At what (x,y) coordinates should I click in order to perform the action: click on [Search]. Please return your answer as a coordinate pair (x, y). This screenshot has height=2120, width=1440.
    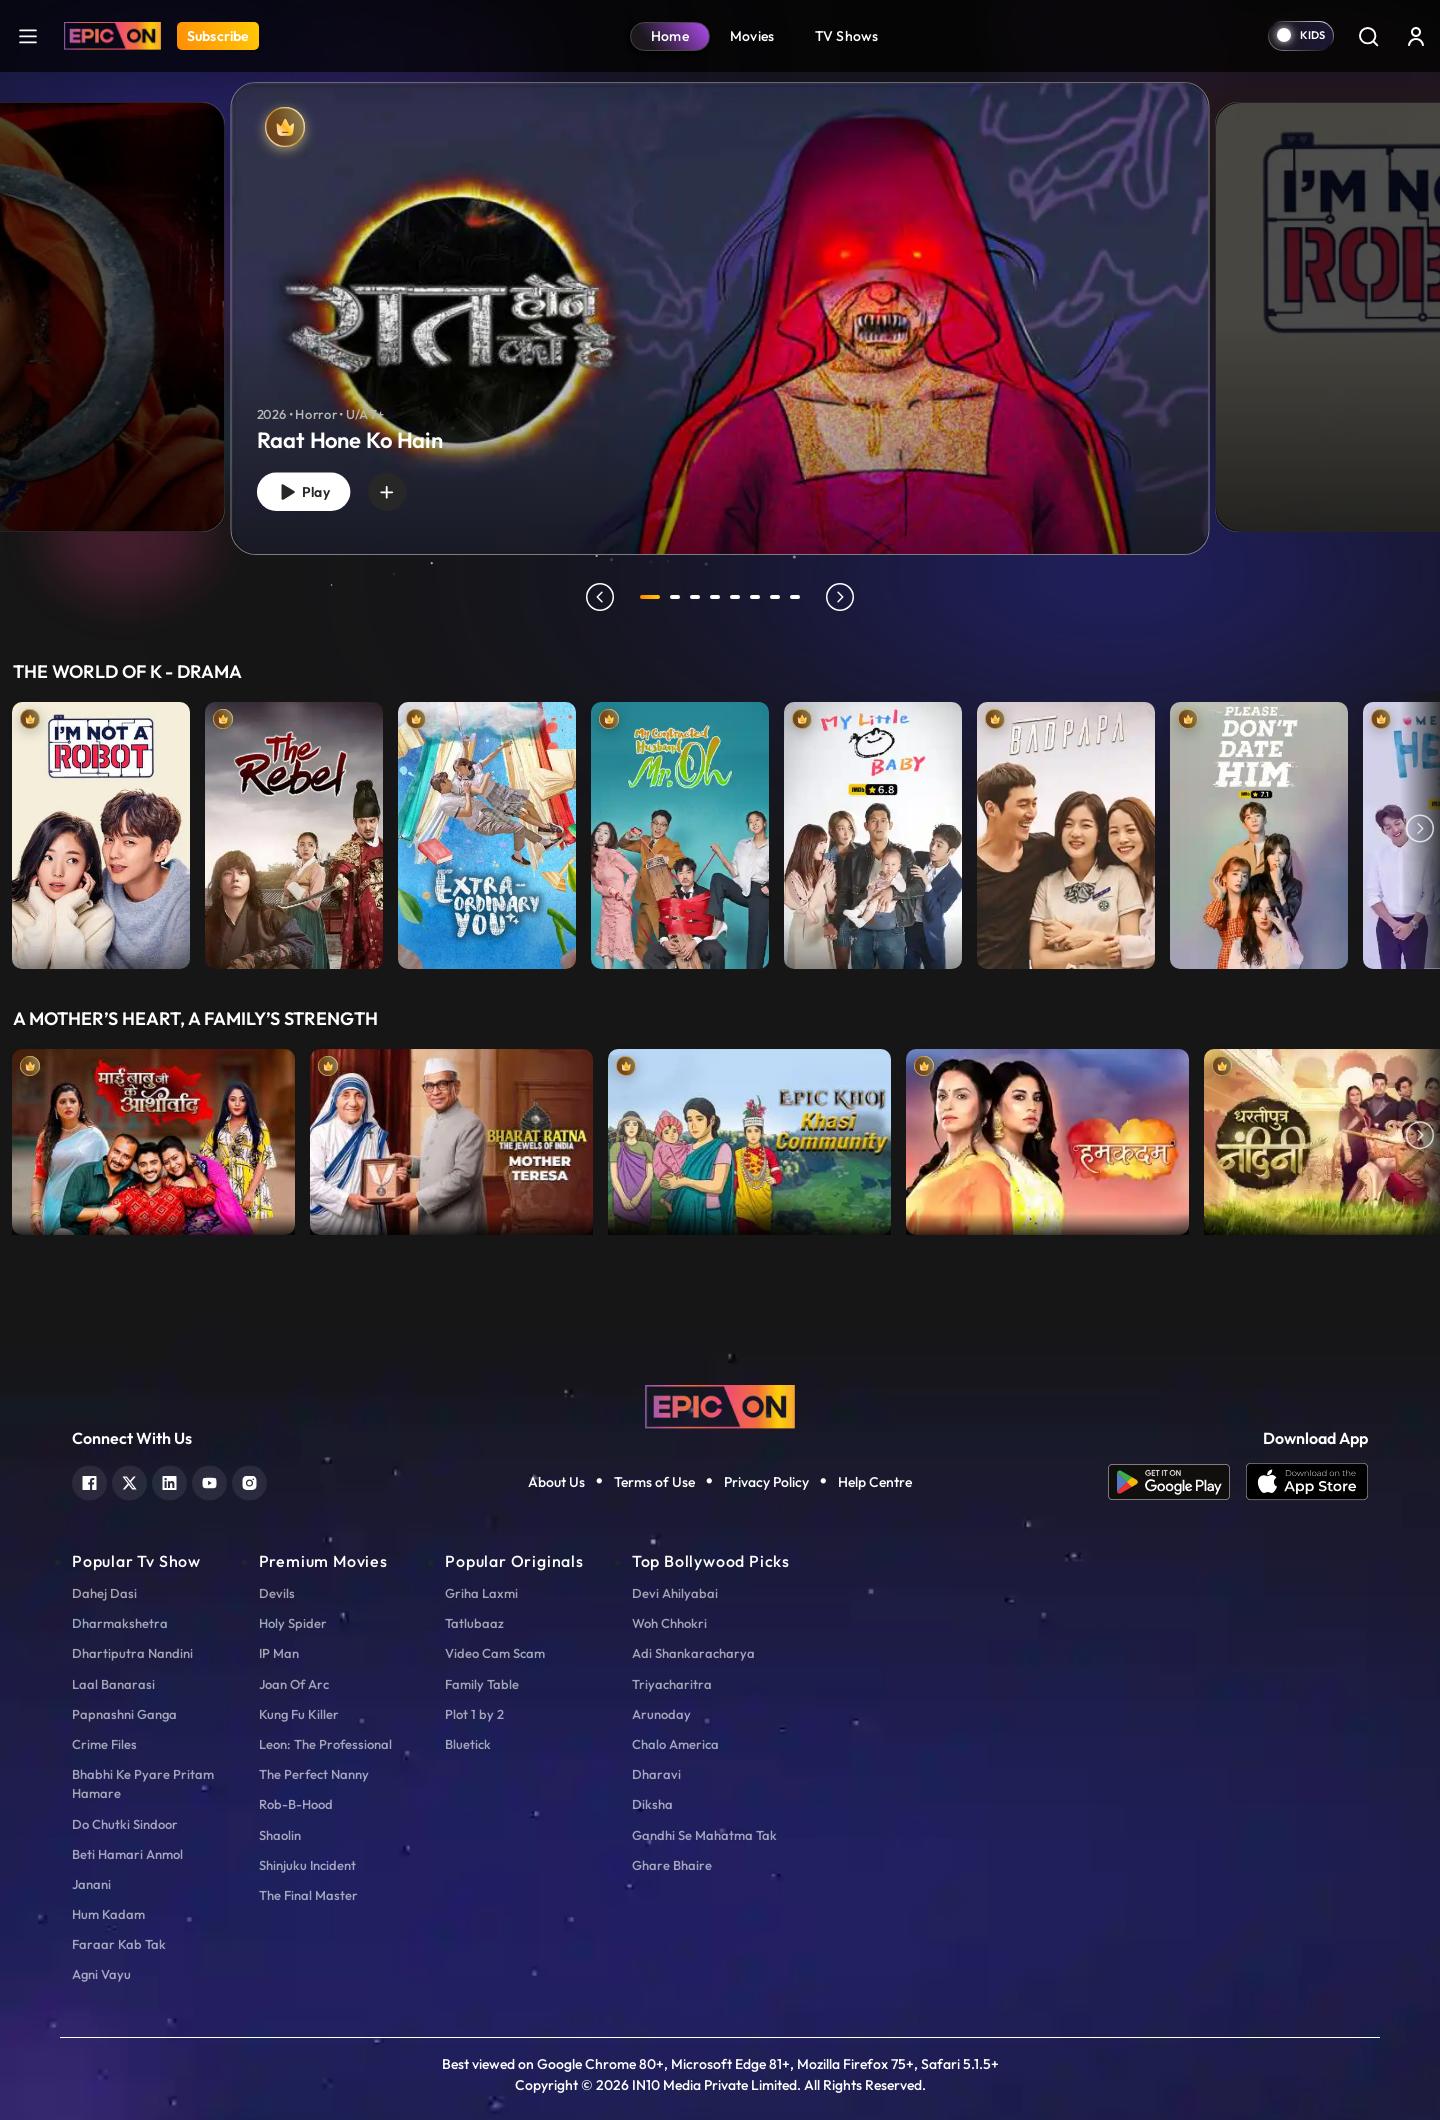
    Looking at the image, I should click on (1368, 36).